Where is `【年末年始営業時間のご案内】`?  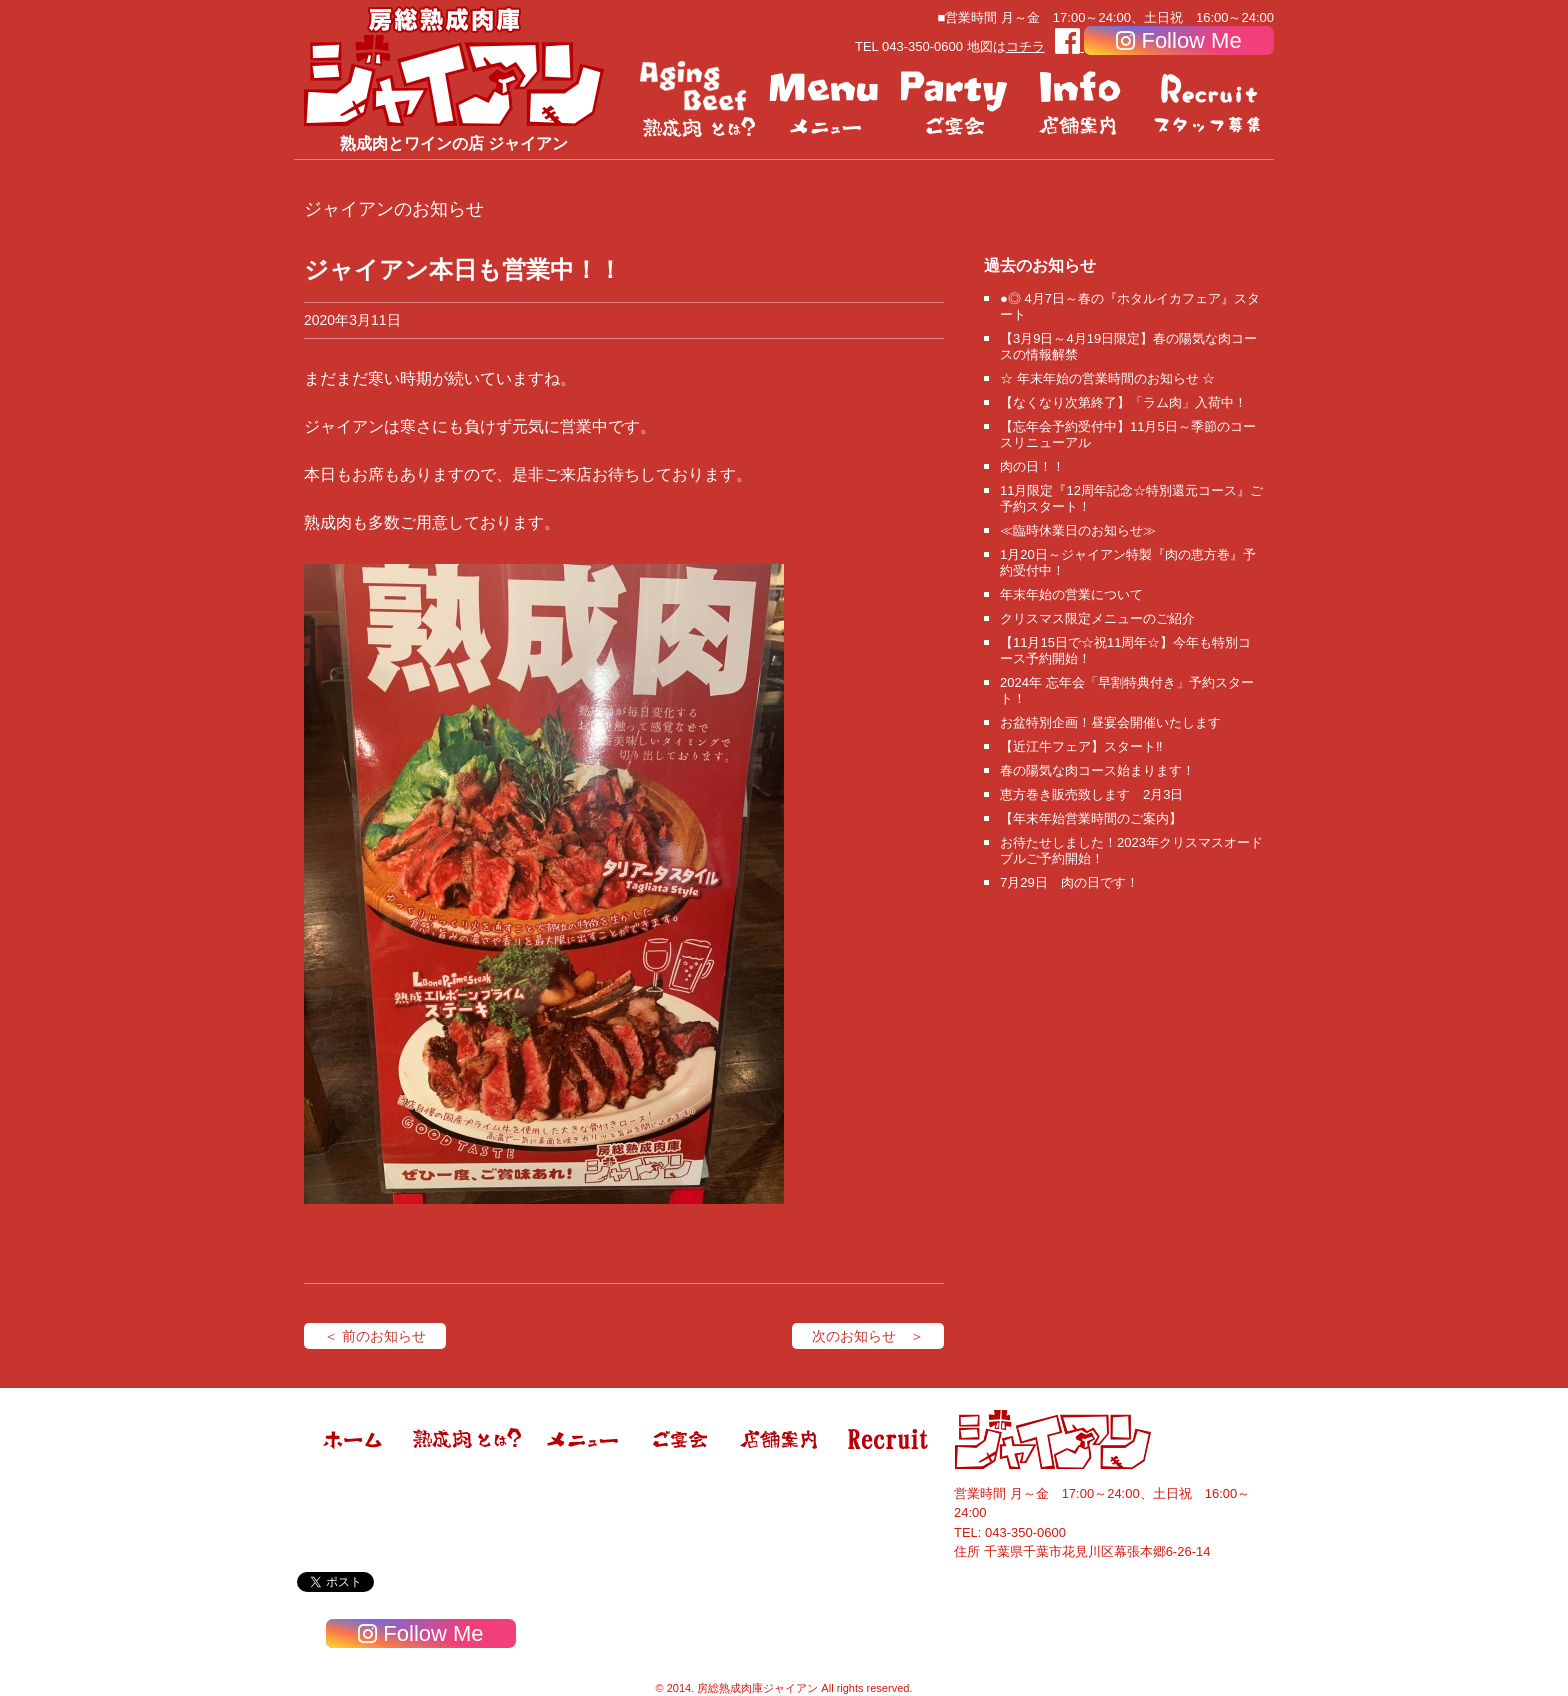 【年末年始営業時間のご案内】 is located at coordinates (1091, 818).